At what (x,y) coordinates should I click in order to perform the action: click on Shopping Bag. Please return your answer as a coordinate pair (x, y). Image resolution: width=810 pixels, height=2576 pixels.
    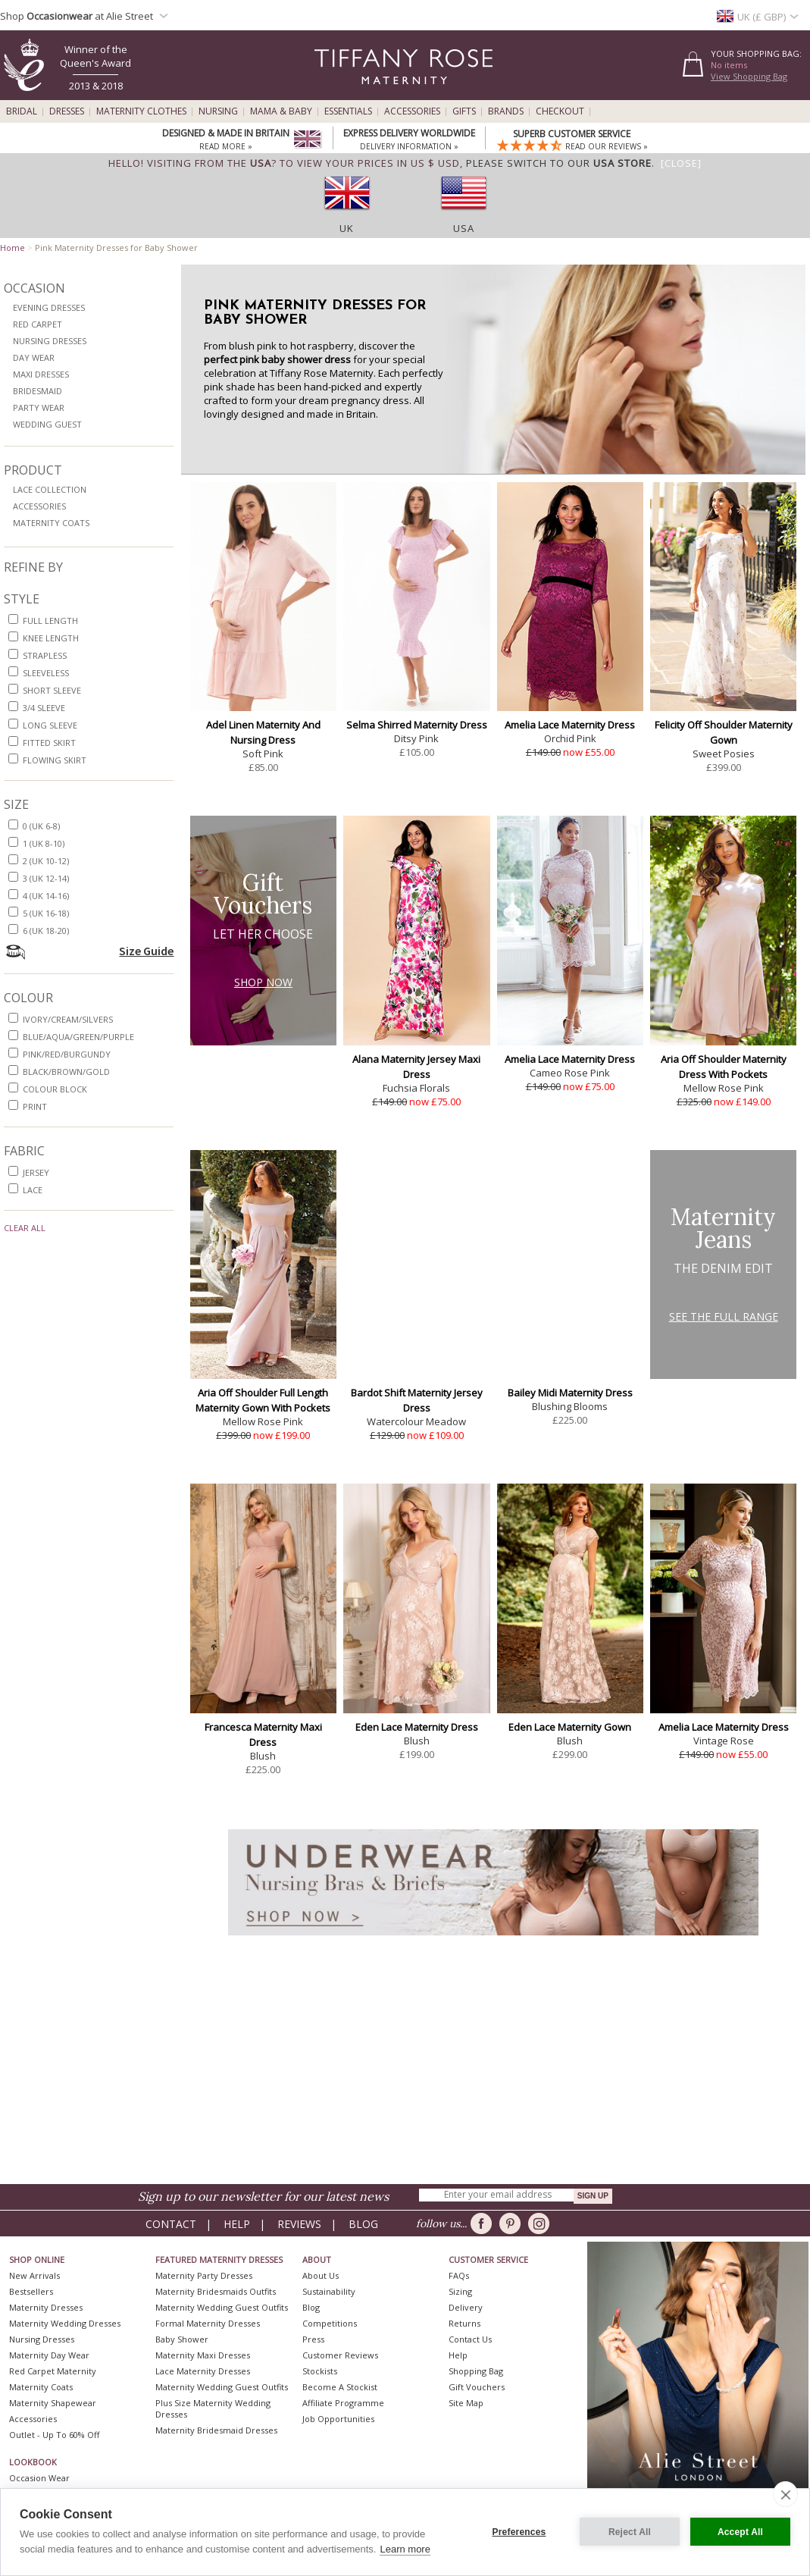
    Looking at the image, I should click on (476, 2371).